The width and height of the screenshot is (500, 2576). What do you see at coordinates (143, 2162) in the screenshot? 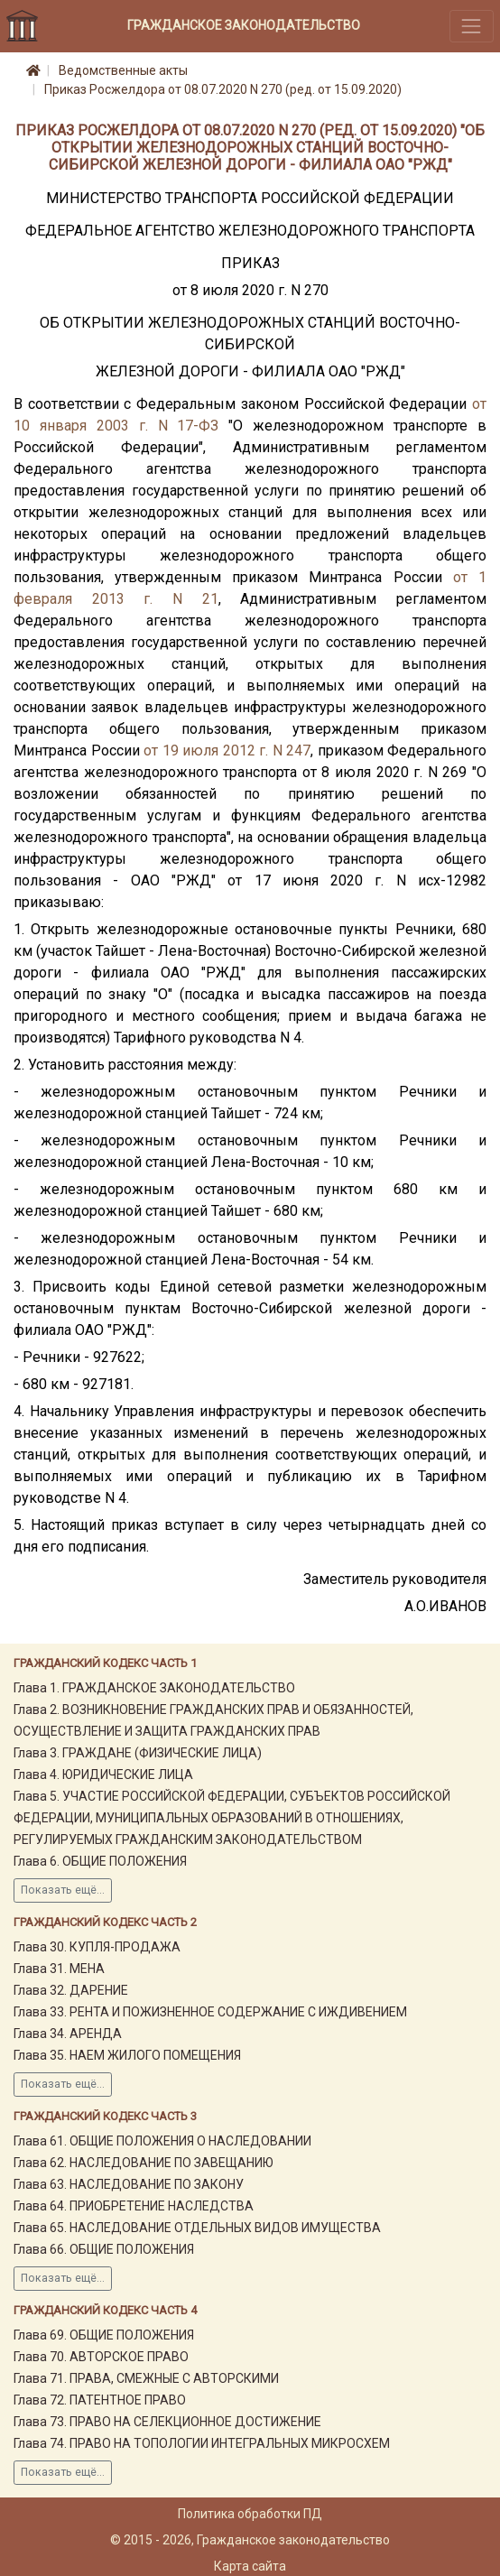
I see `Глава 62. НАСЛЕДОВАНИЕ ПО ЗАВЕЩАНИЮ` at bounding box center [143, 2162].